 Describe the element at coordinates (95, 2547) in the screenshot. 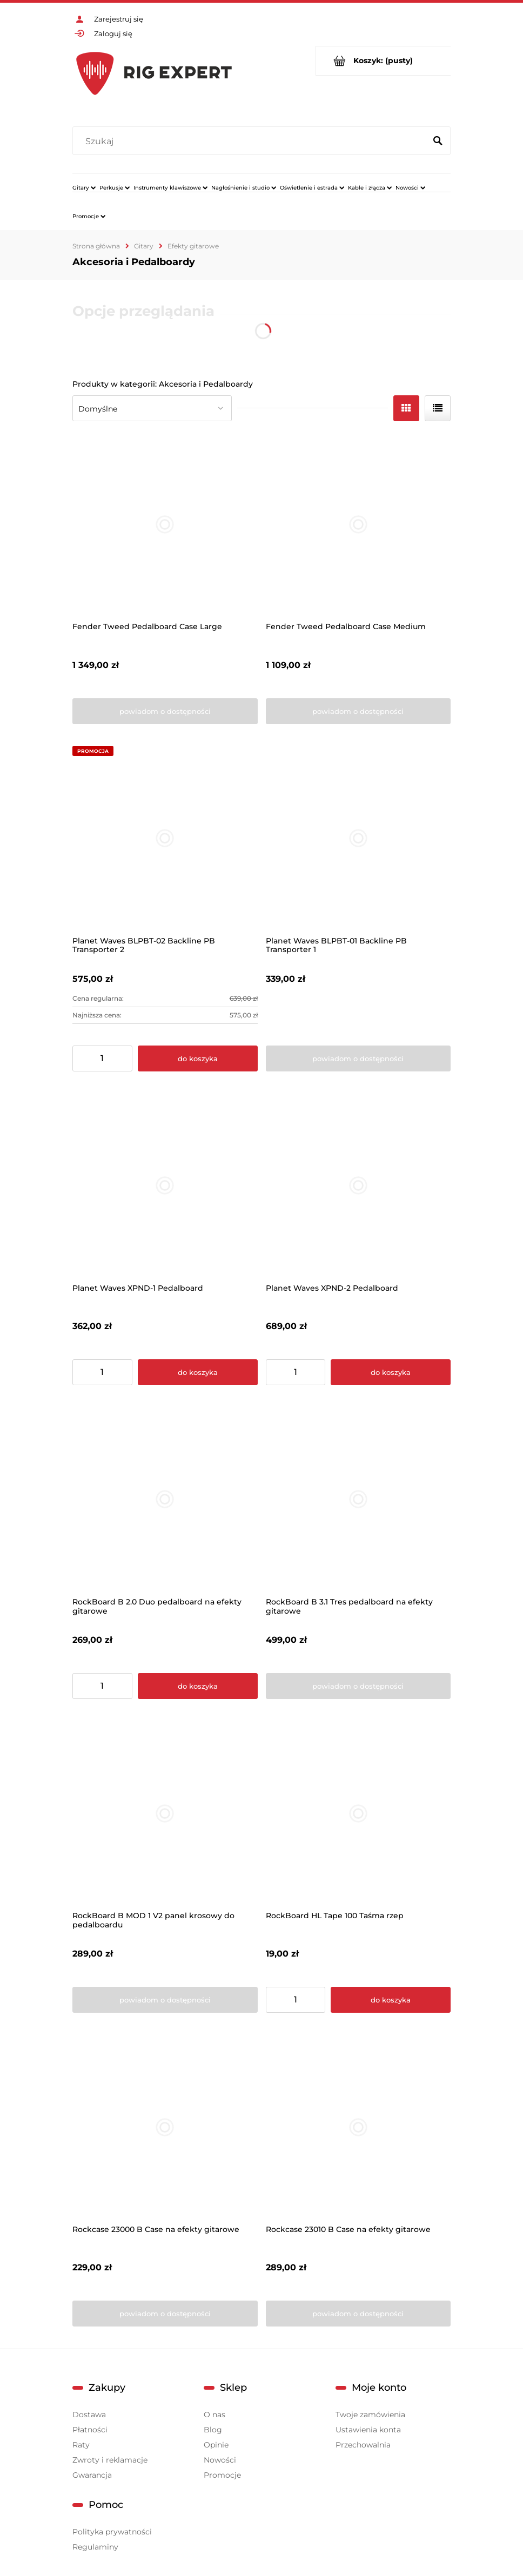

I see `Regulaminy` at that location.